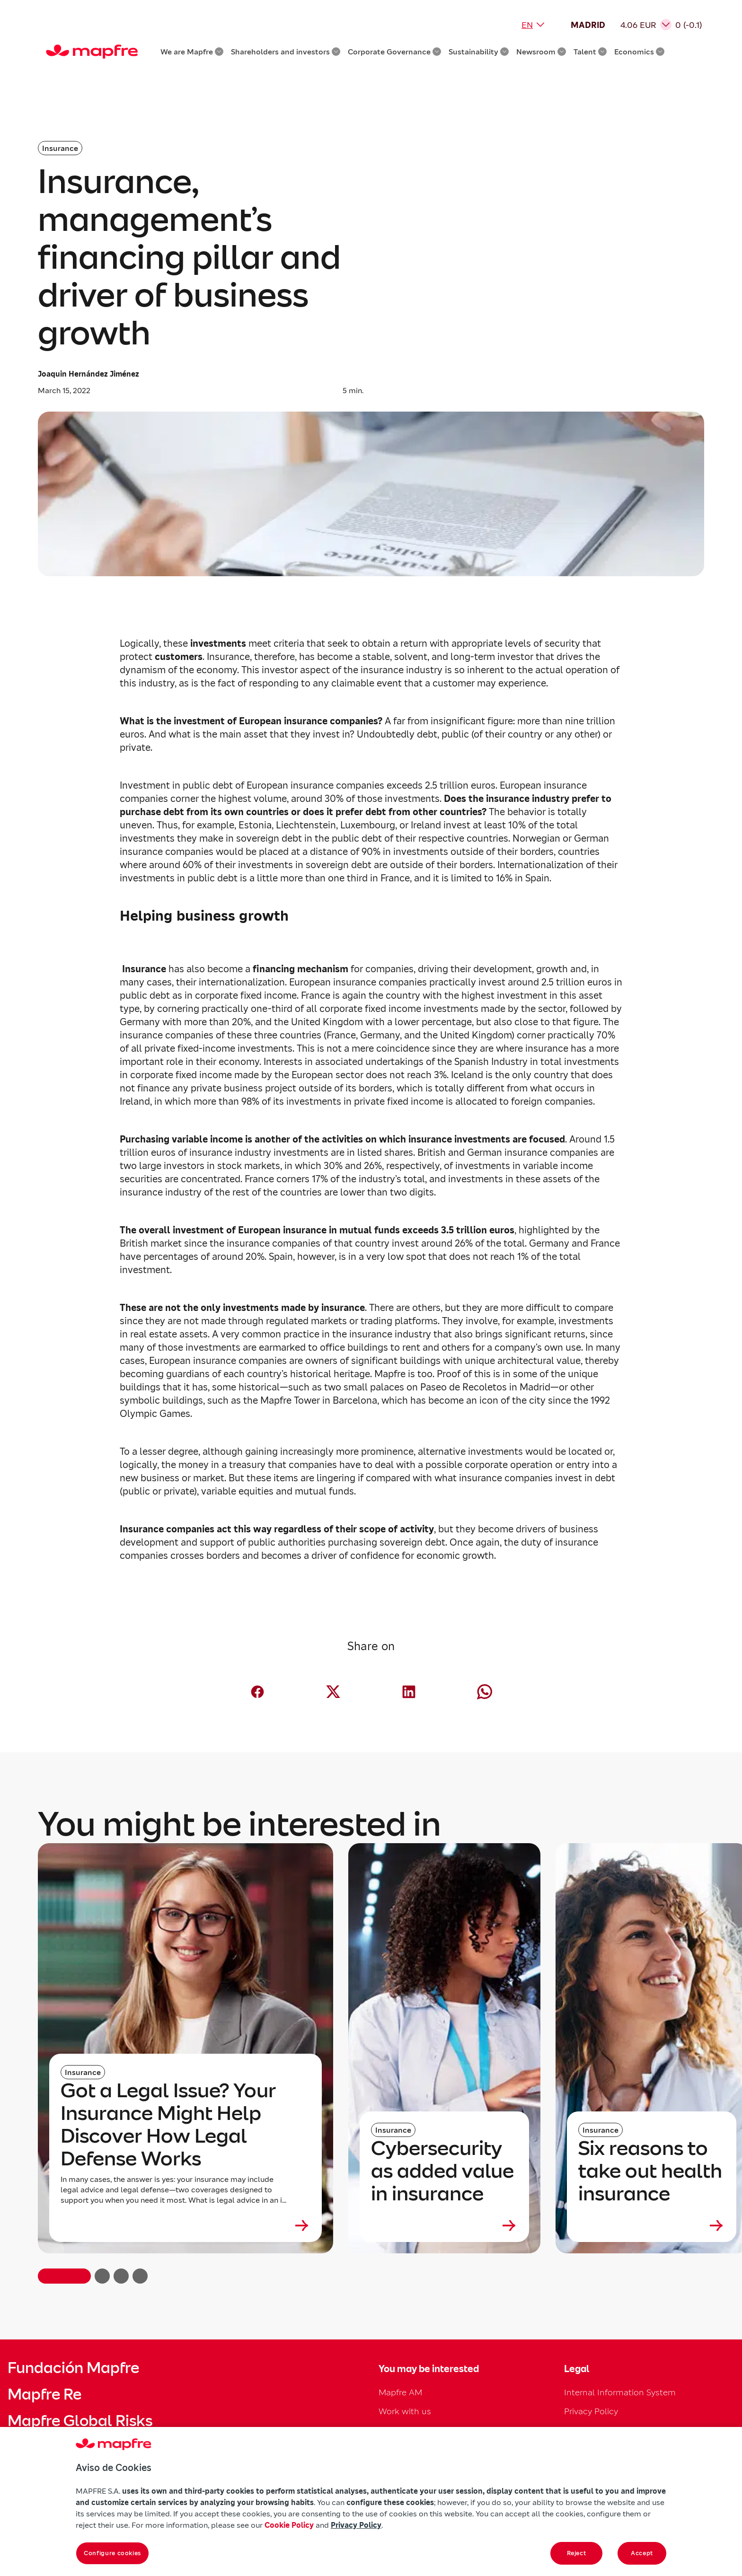 The width and height of the screenshot is (742, 2576). I want to click on Mapfre Global Risks, so click(80, 2420).